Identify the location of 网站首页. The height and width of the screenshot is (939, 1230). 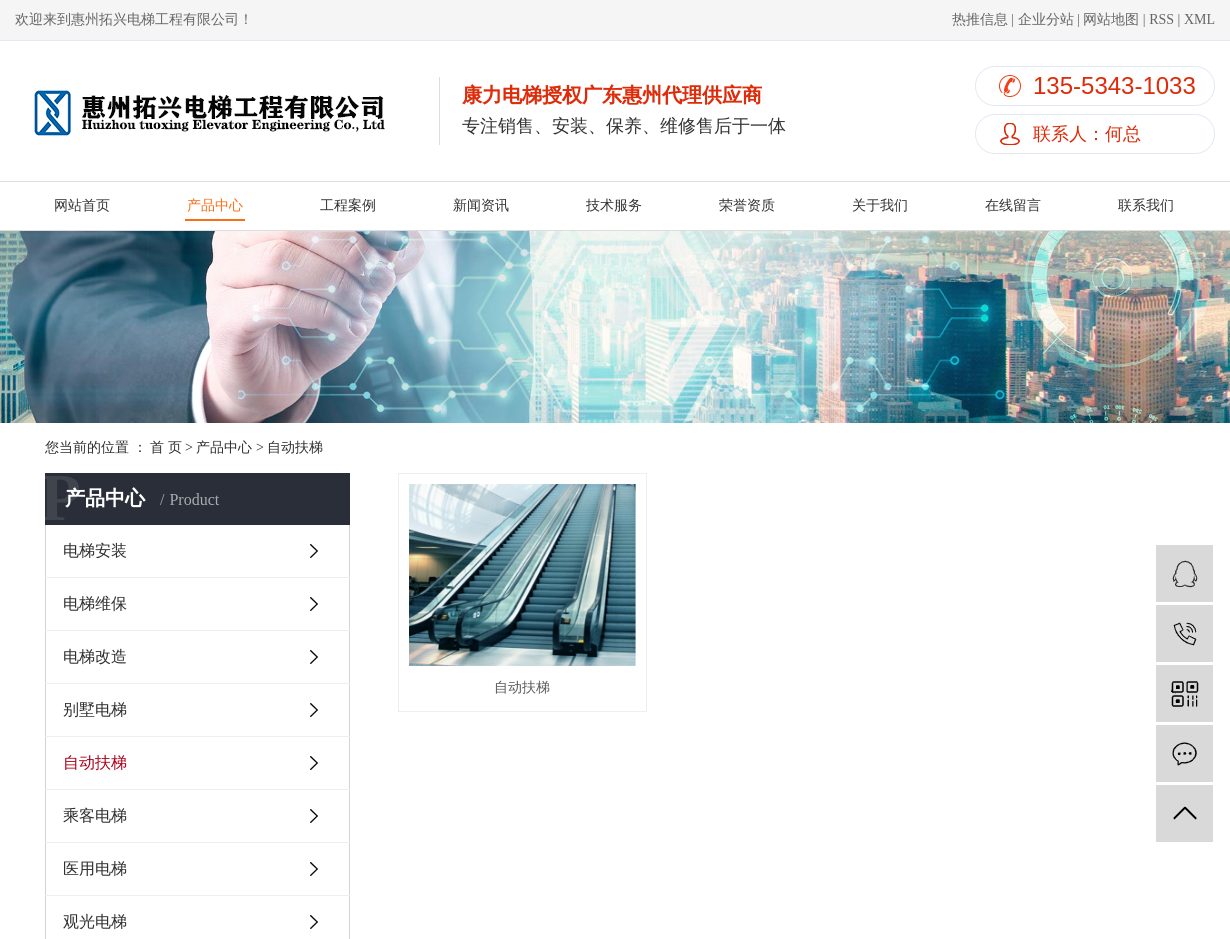
(82, 205).